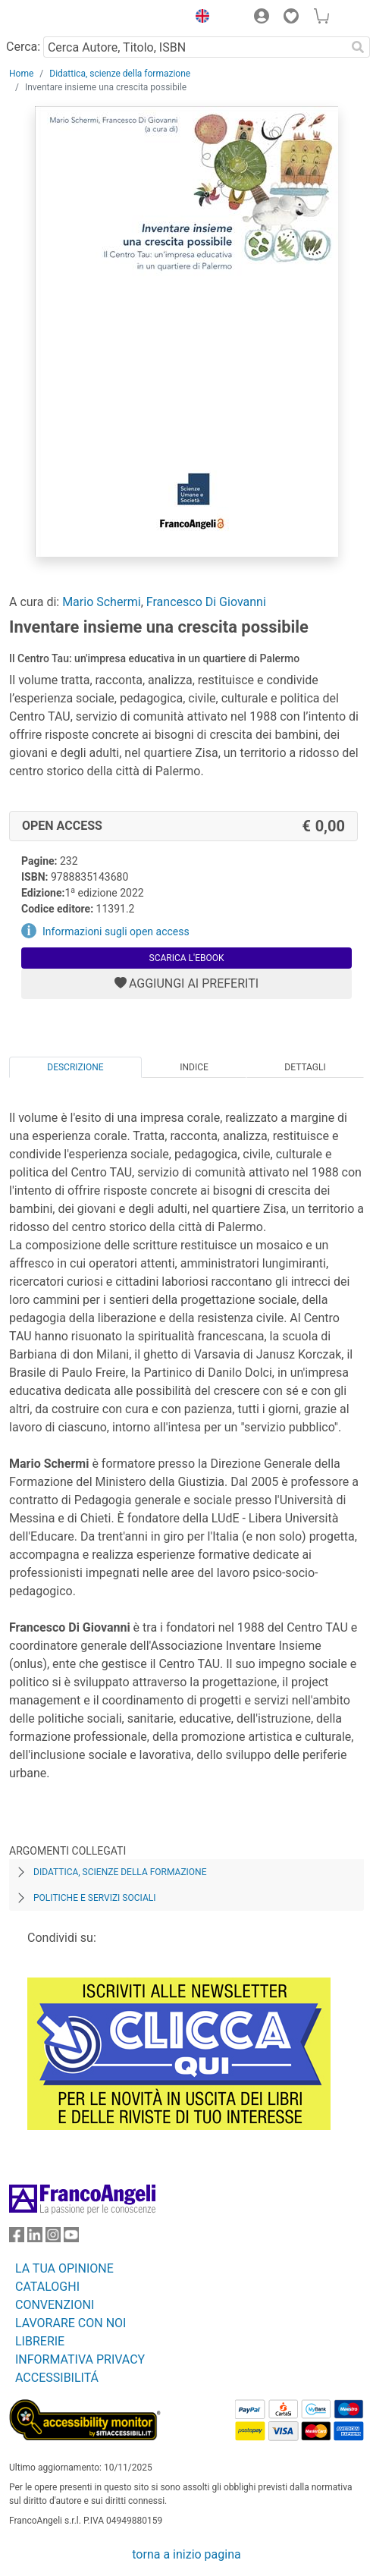 The image size is (373, 2576). I want to click on [FrancoAngeli su Facebook], so click(16, 2238).